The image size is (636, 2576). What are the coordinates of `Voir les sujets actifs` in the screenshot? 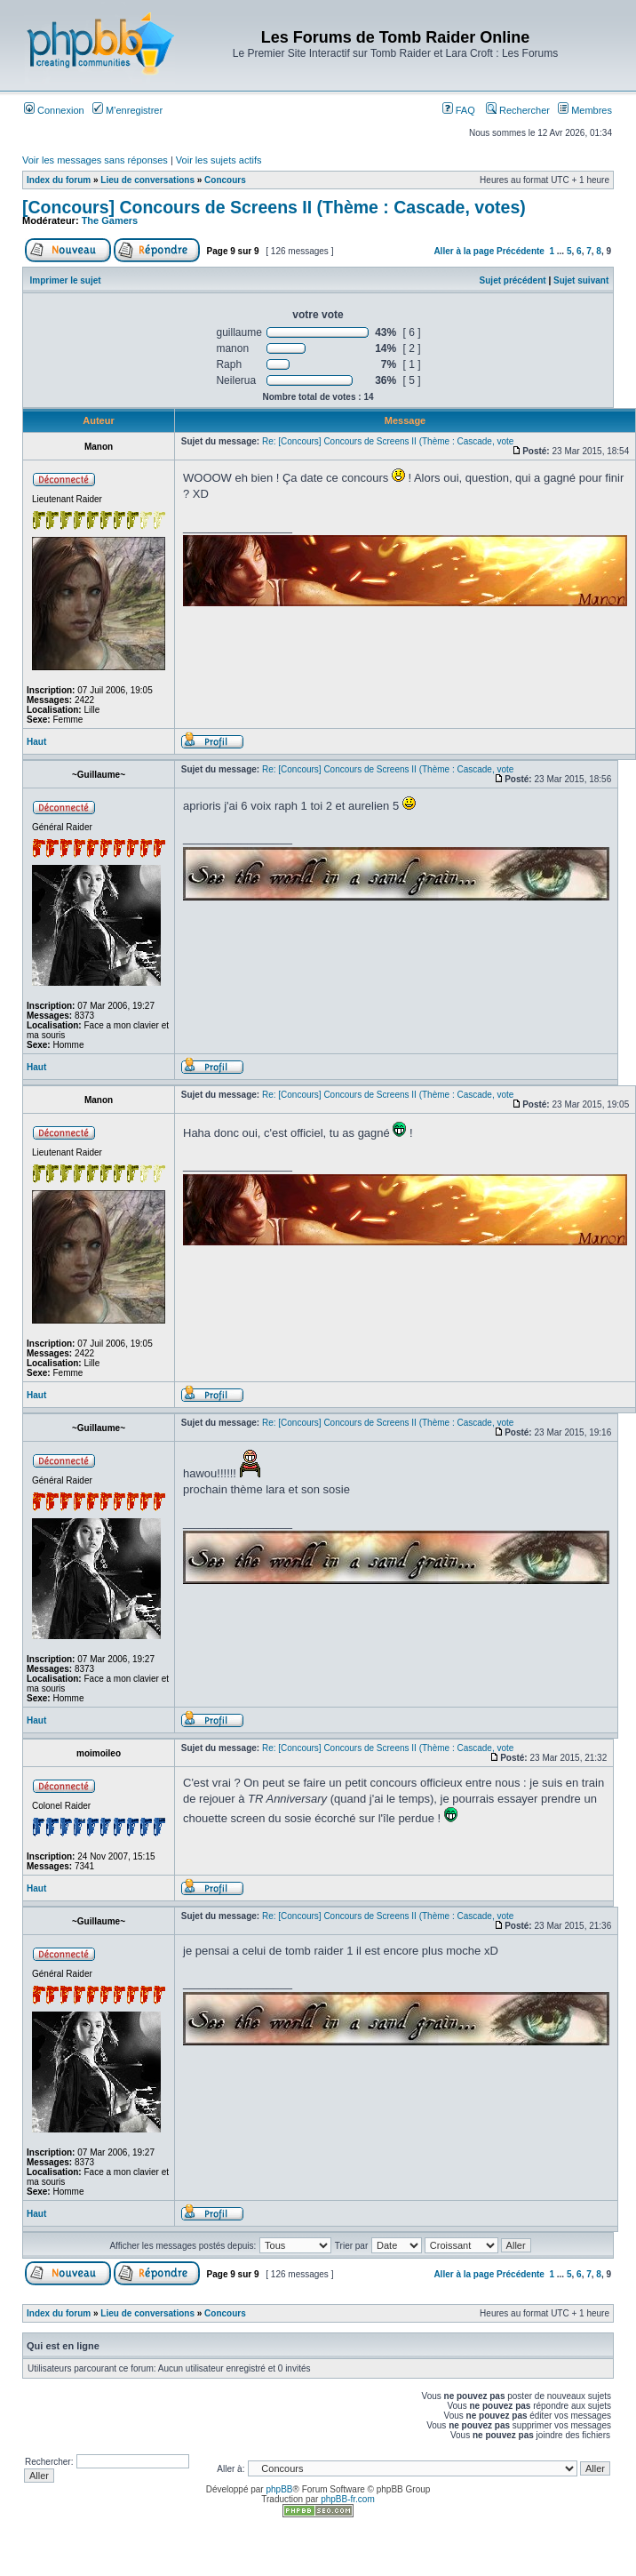 It's located at (219, 160).